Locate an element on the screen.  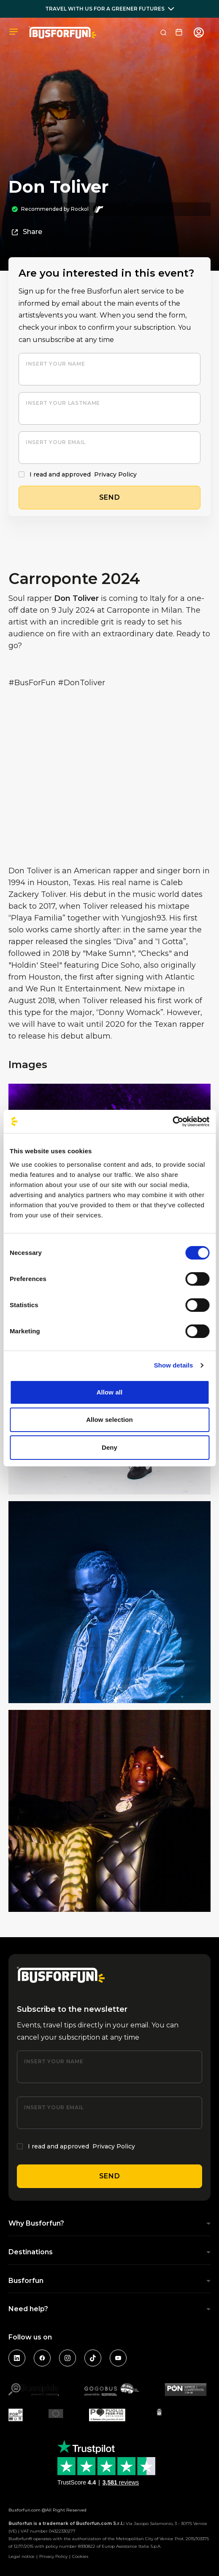
Insert your name is located at coordinates (55, 364).